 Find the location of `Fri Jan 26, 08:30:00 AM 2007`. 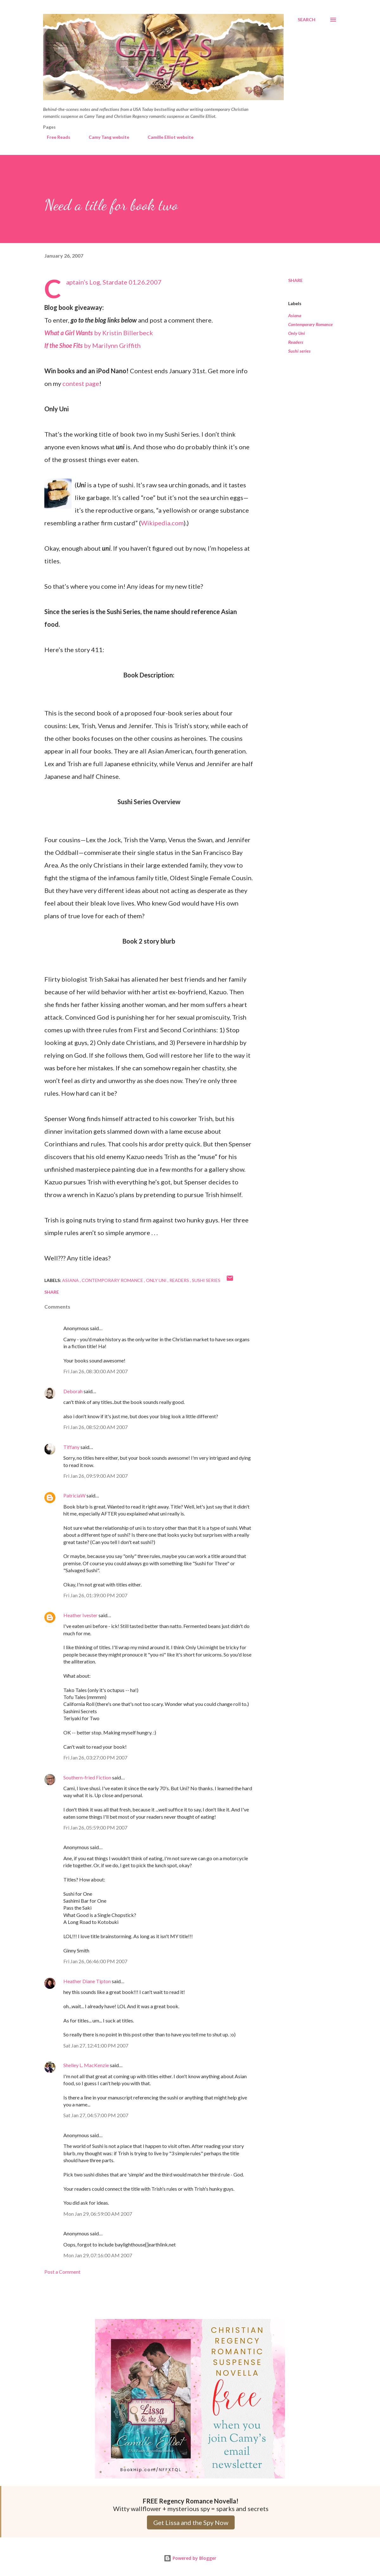

Fri Jan 26, 08:30:00 AM 2007 is located at coordinates (95, 1371).